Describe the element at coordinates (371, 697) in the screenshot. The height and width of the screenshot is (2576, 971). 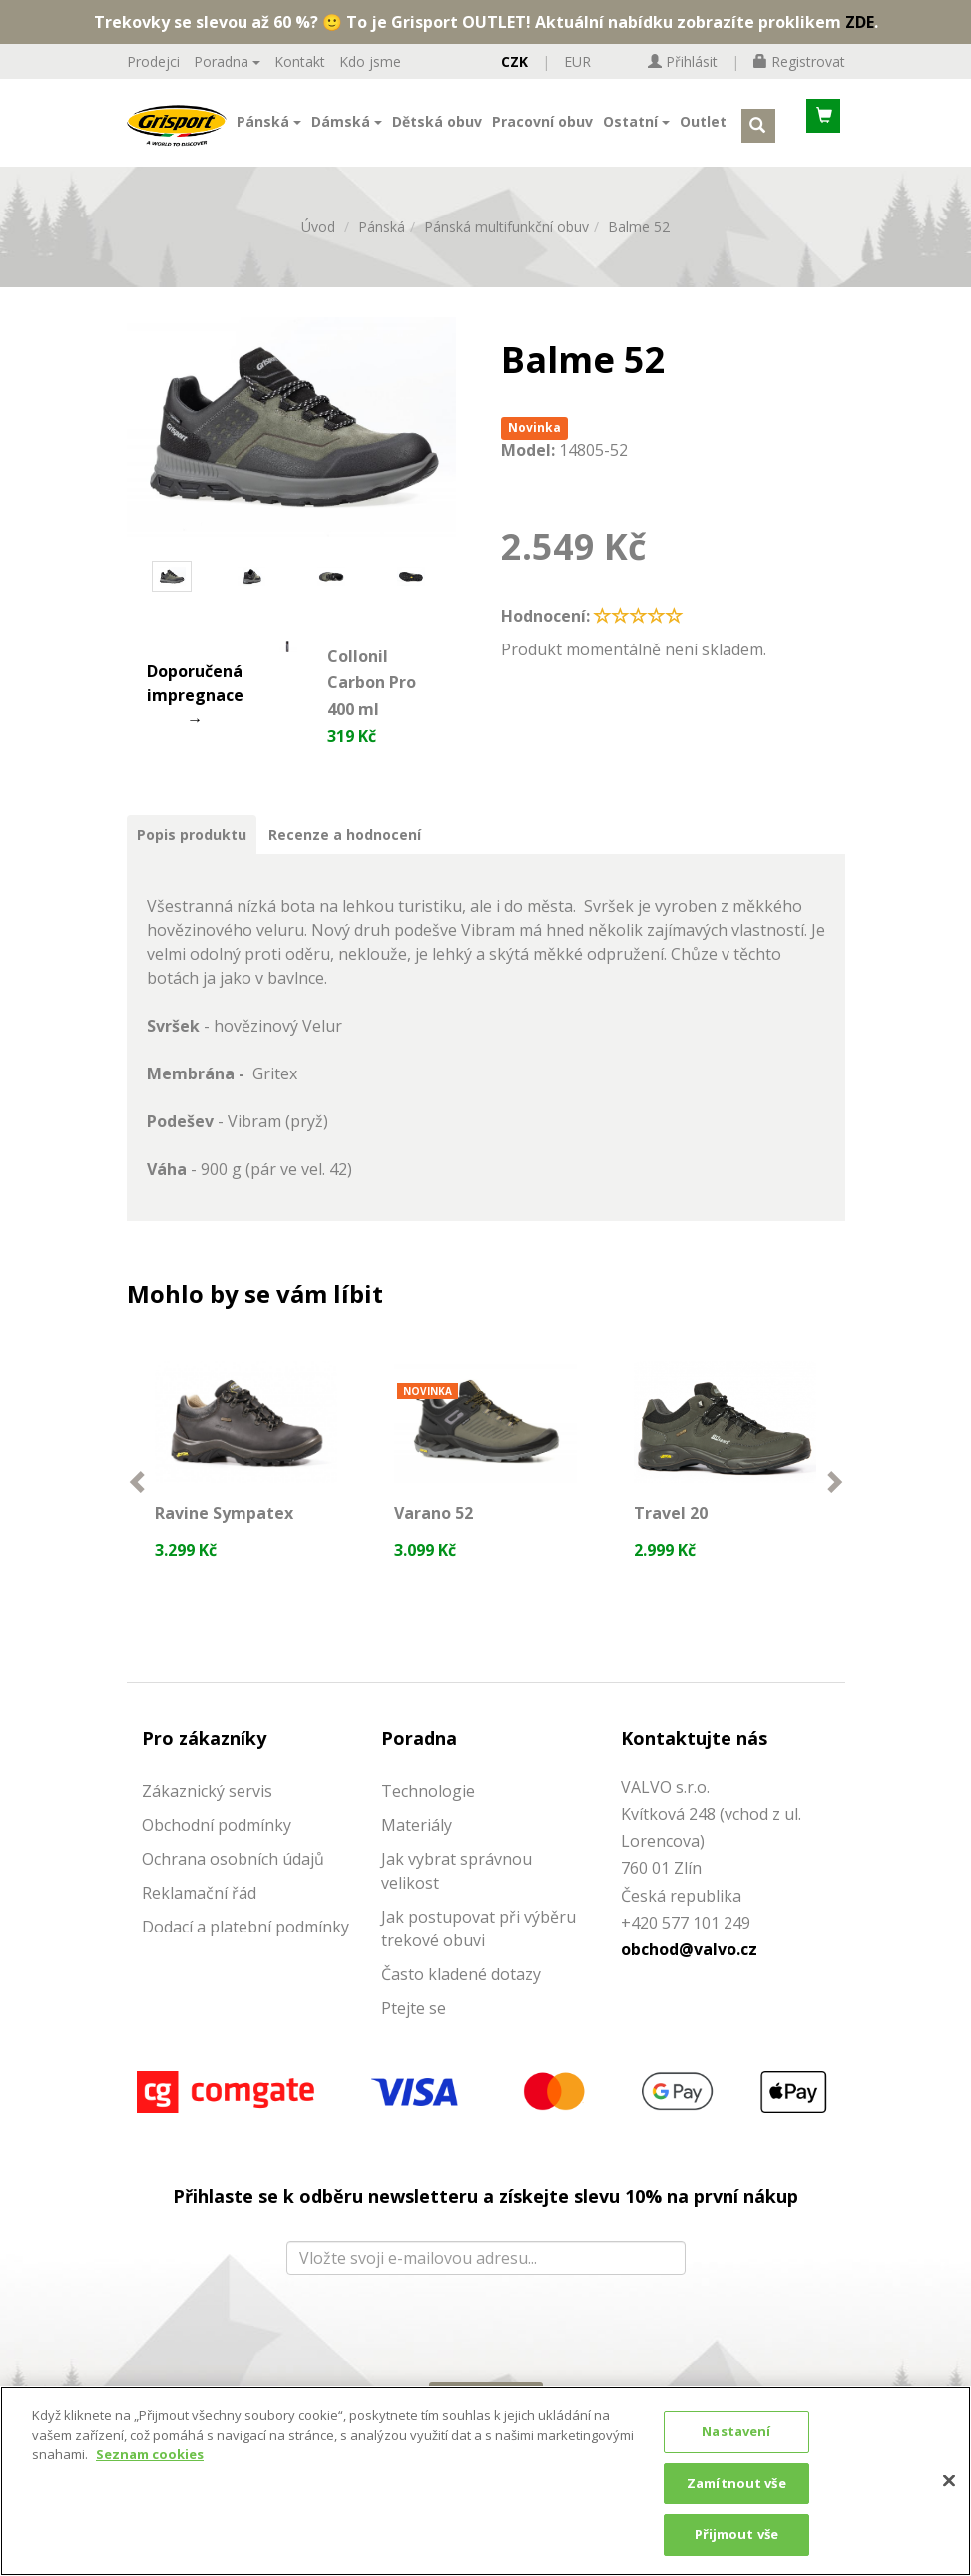
I see `Collonil Carbon Pro 400 ml` at that location.